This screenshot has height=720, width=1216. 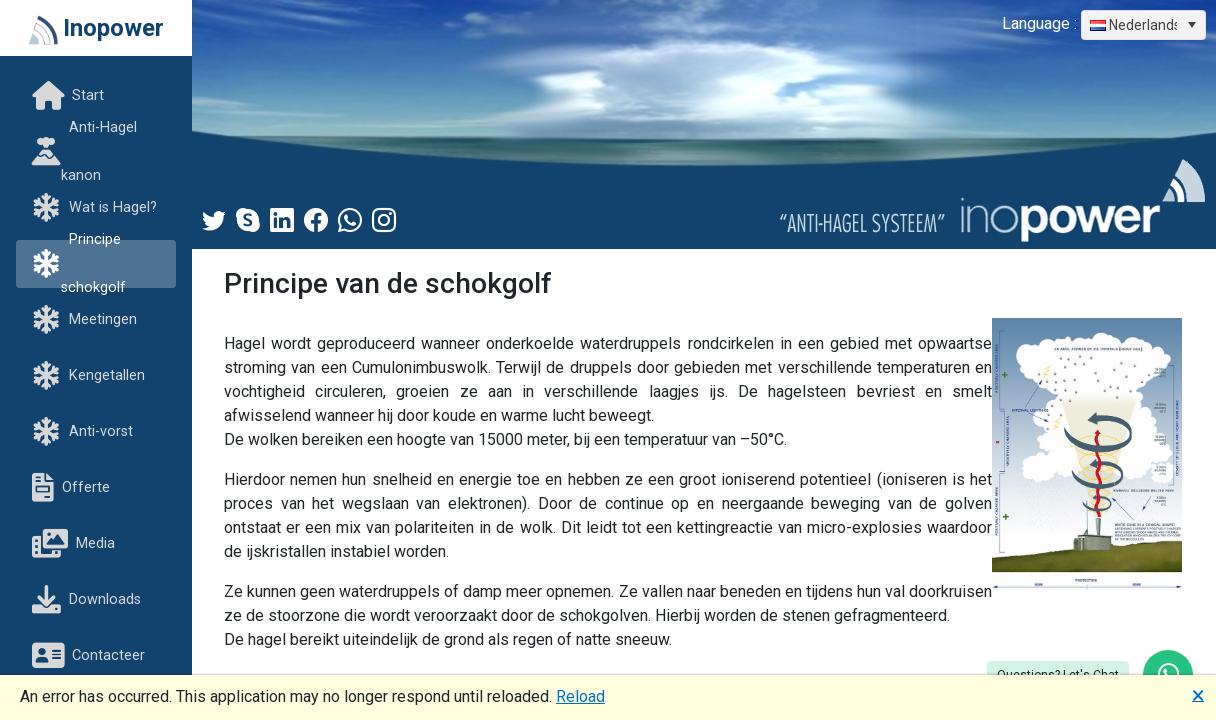 What do you see at coordinates (71, 488) in the screenshot?
I see `Offerte` at bounding box center [71, 488].